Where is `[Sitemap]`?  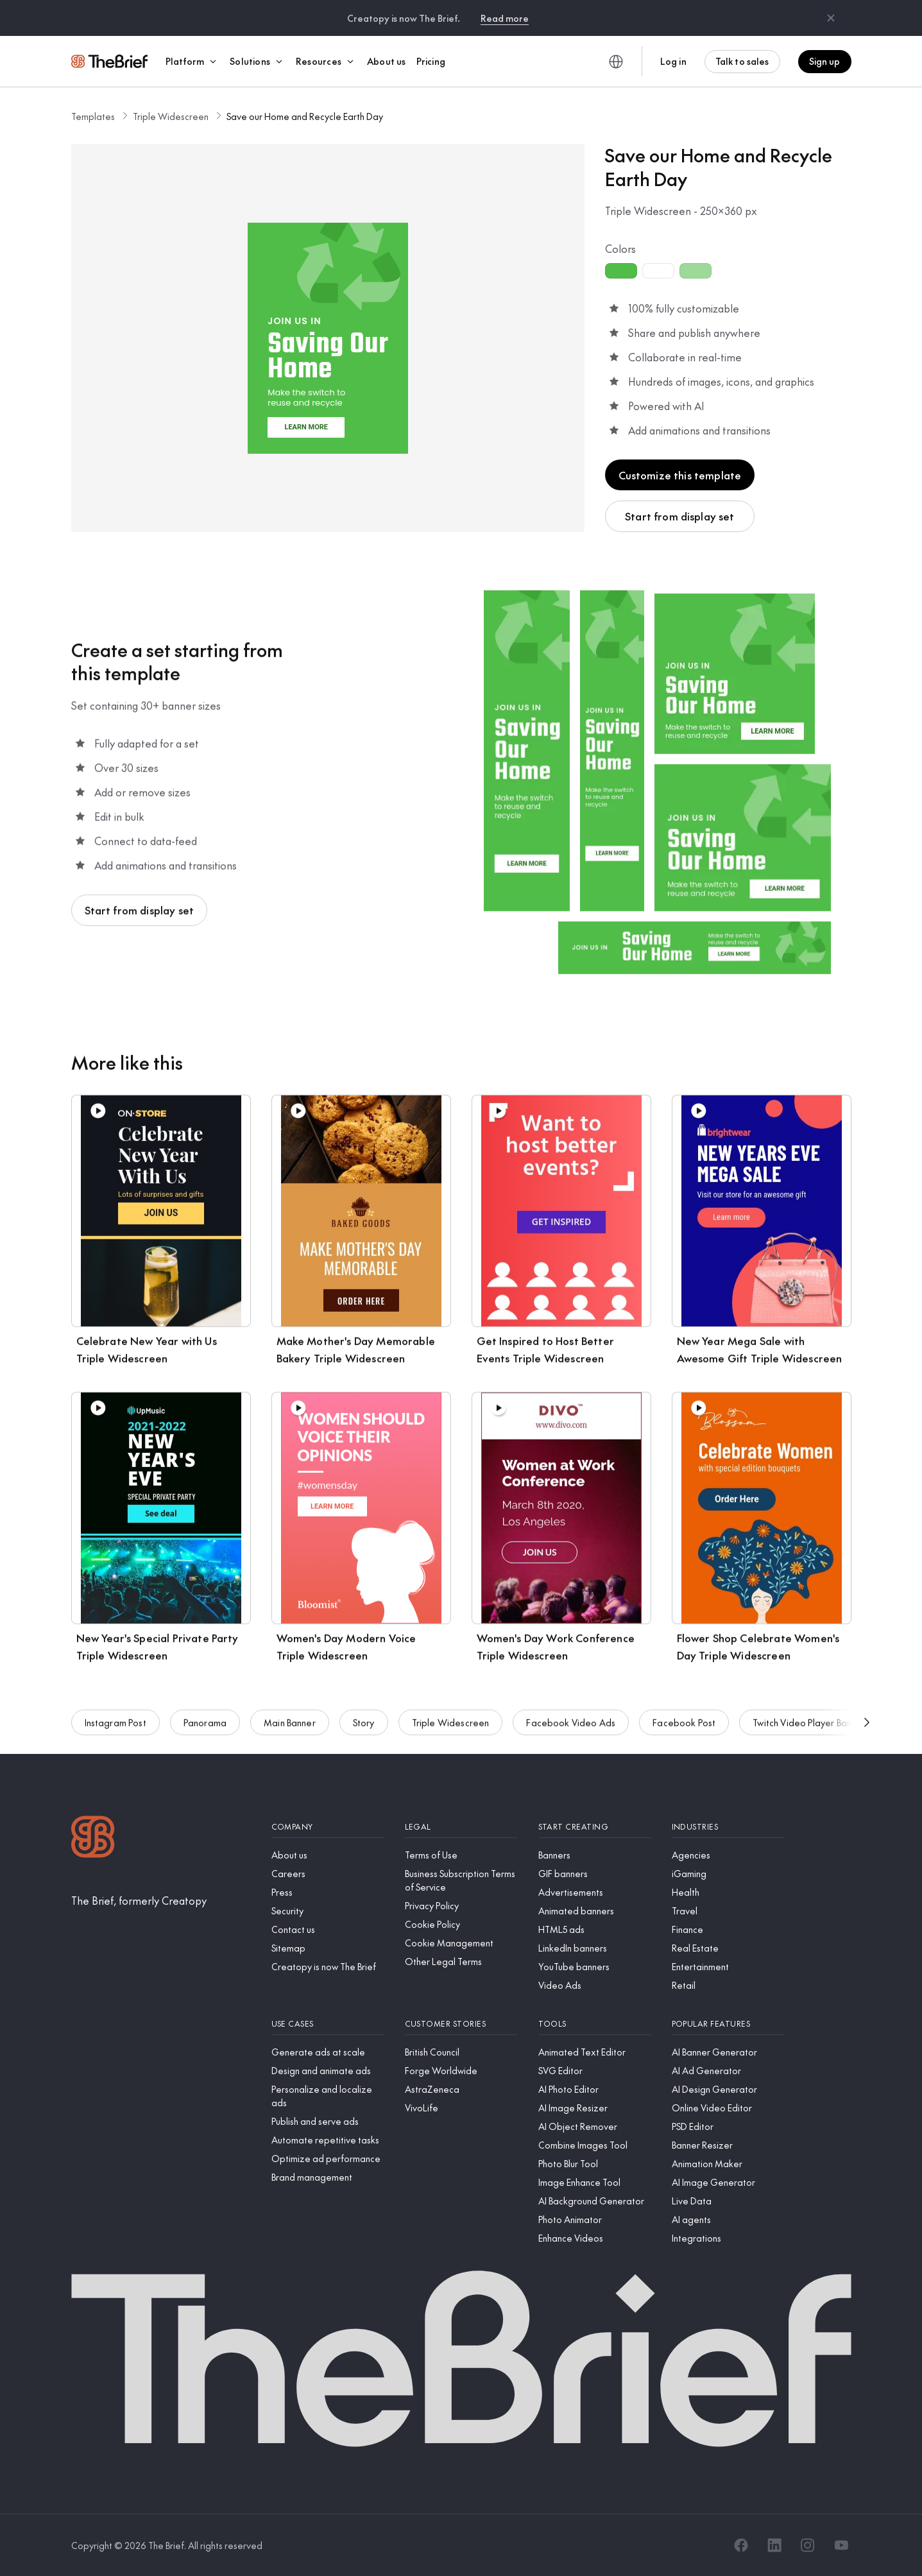 [Sitemap] is located at coordinates (327, 1948).